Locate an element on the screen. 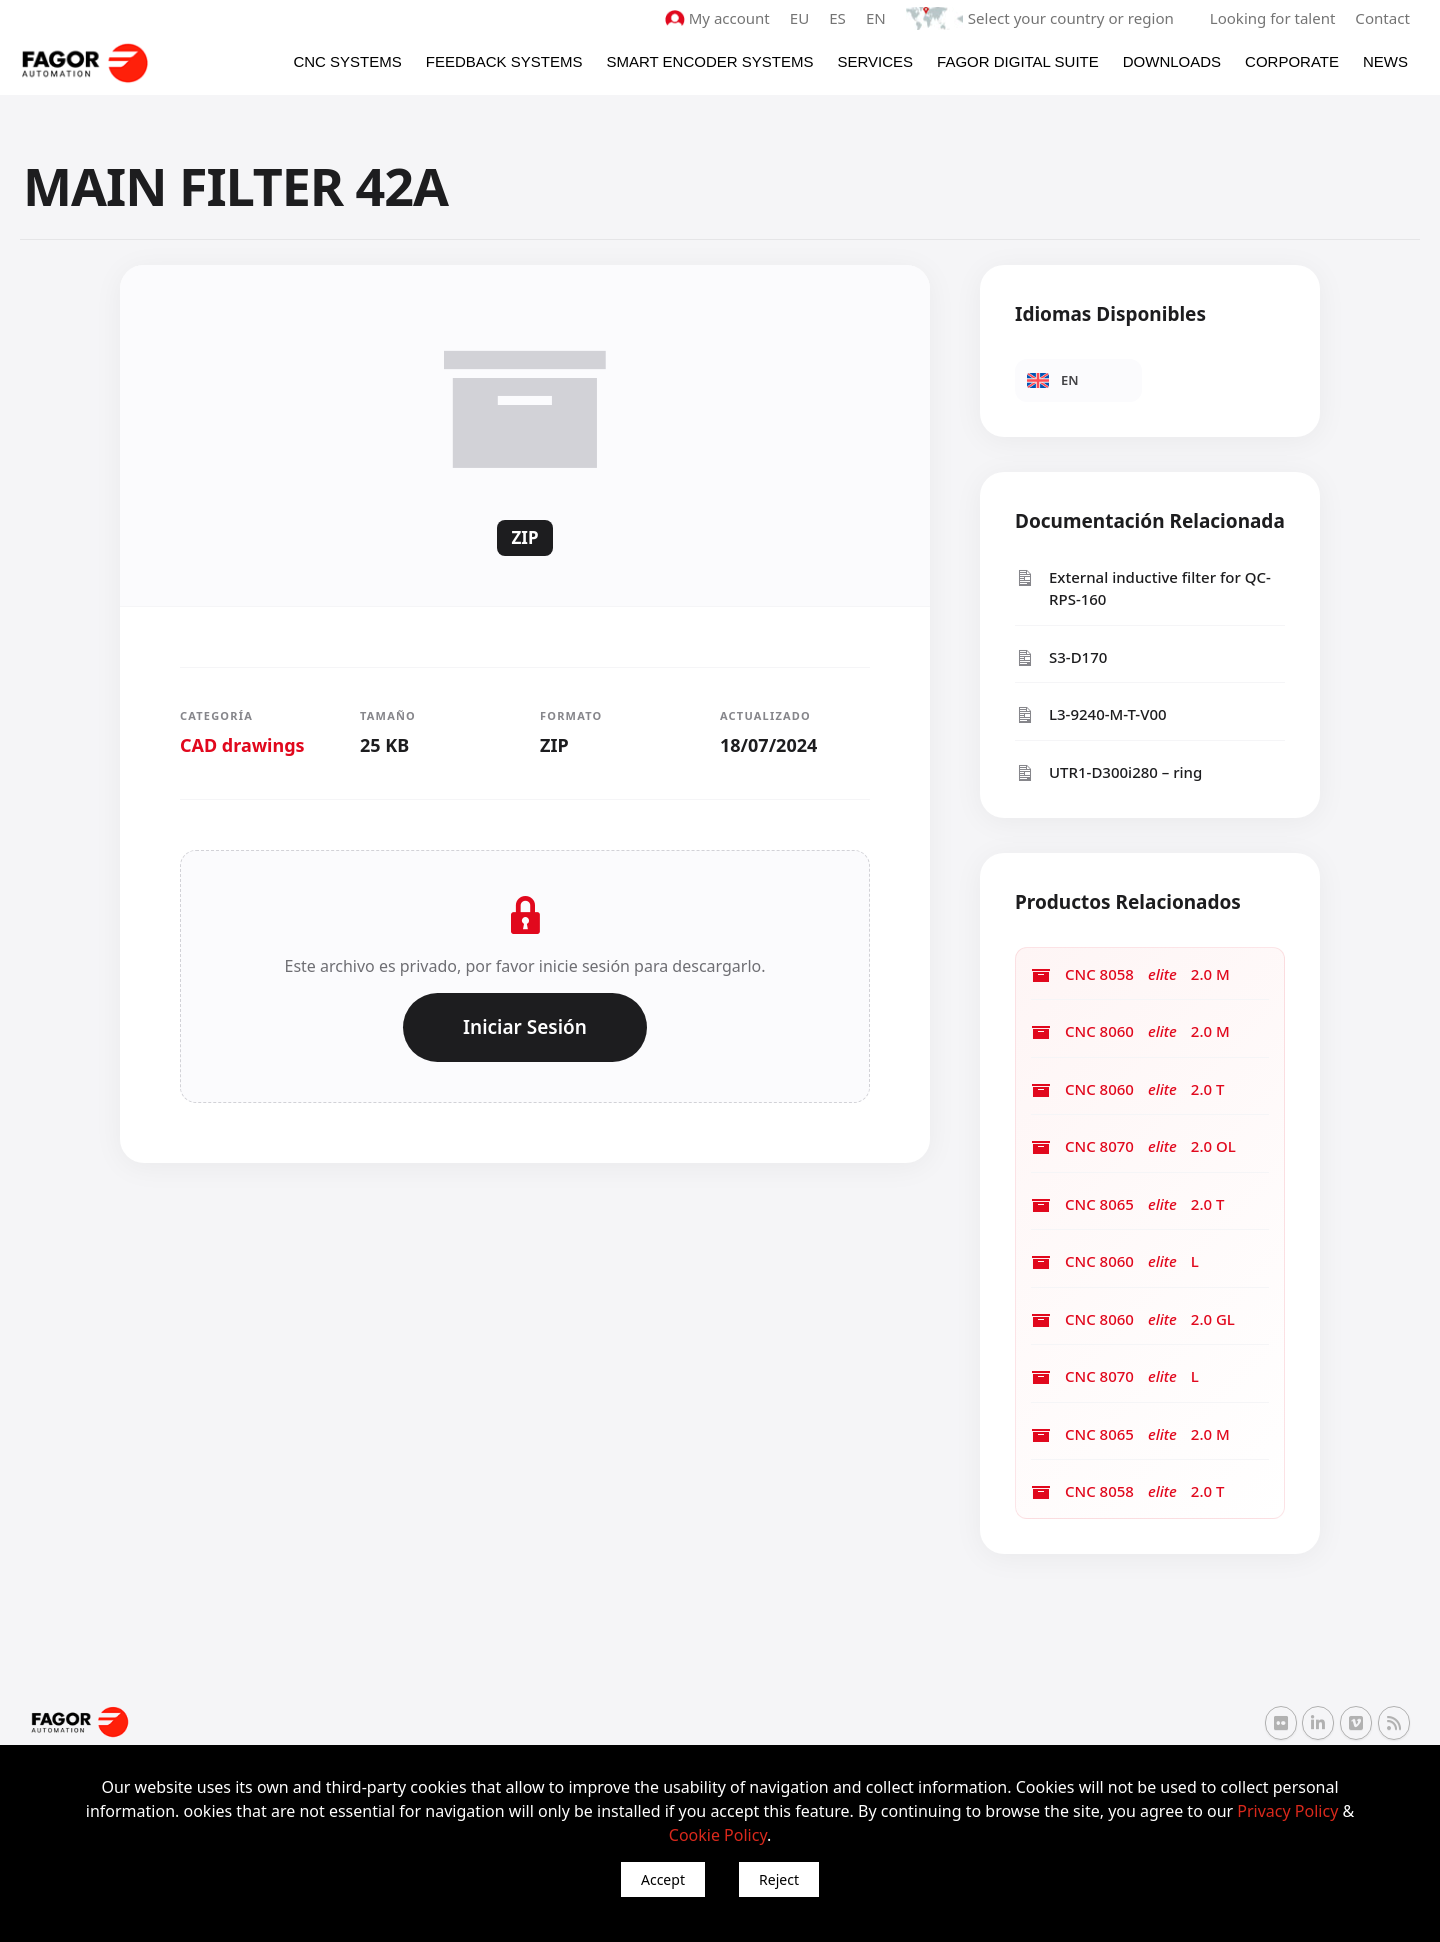 The height and width of the screenshot is (1942, 1440). [Flickr Fagor Automation] is located at coordinates (1281, 1722).